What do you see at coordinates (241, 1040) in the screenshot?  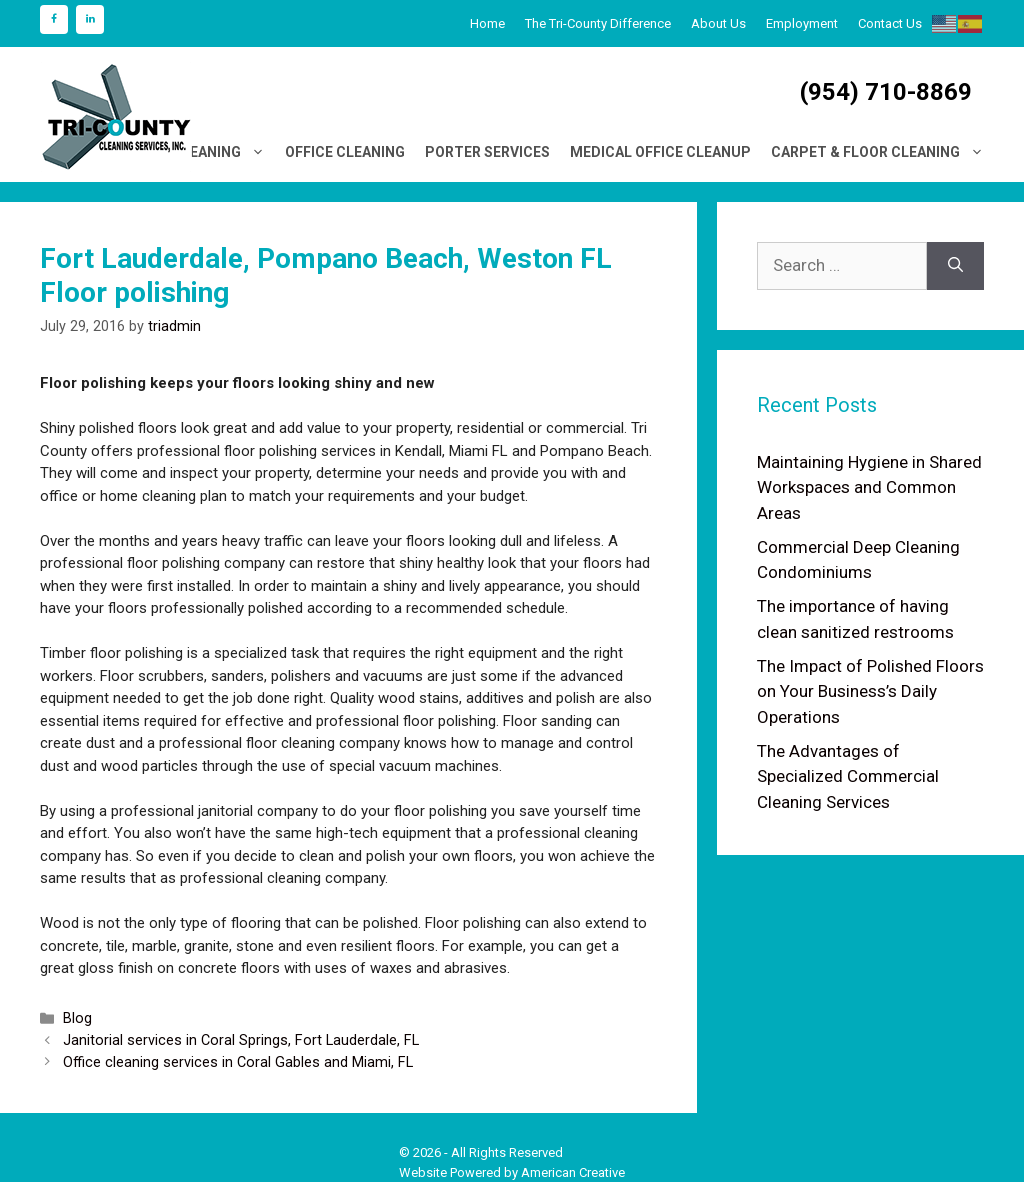 I see `Janitorial services in Coral Springs, Fort Lauderdale, FL` at bounding box center [241, 1040].